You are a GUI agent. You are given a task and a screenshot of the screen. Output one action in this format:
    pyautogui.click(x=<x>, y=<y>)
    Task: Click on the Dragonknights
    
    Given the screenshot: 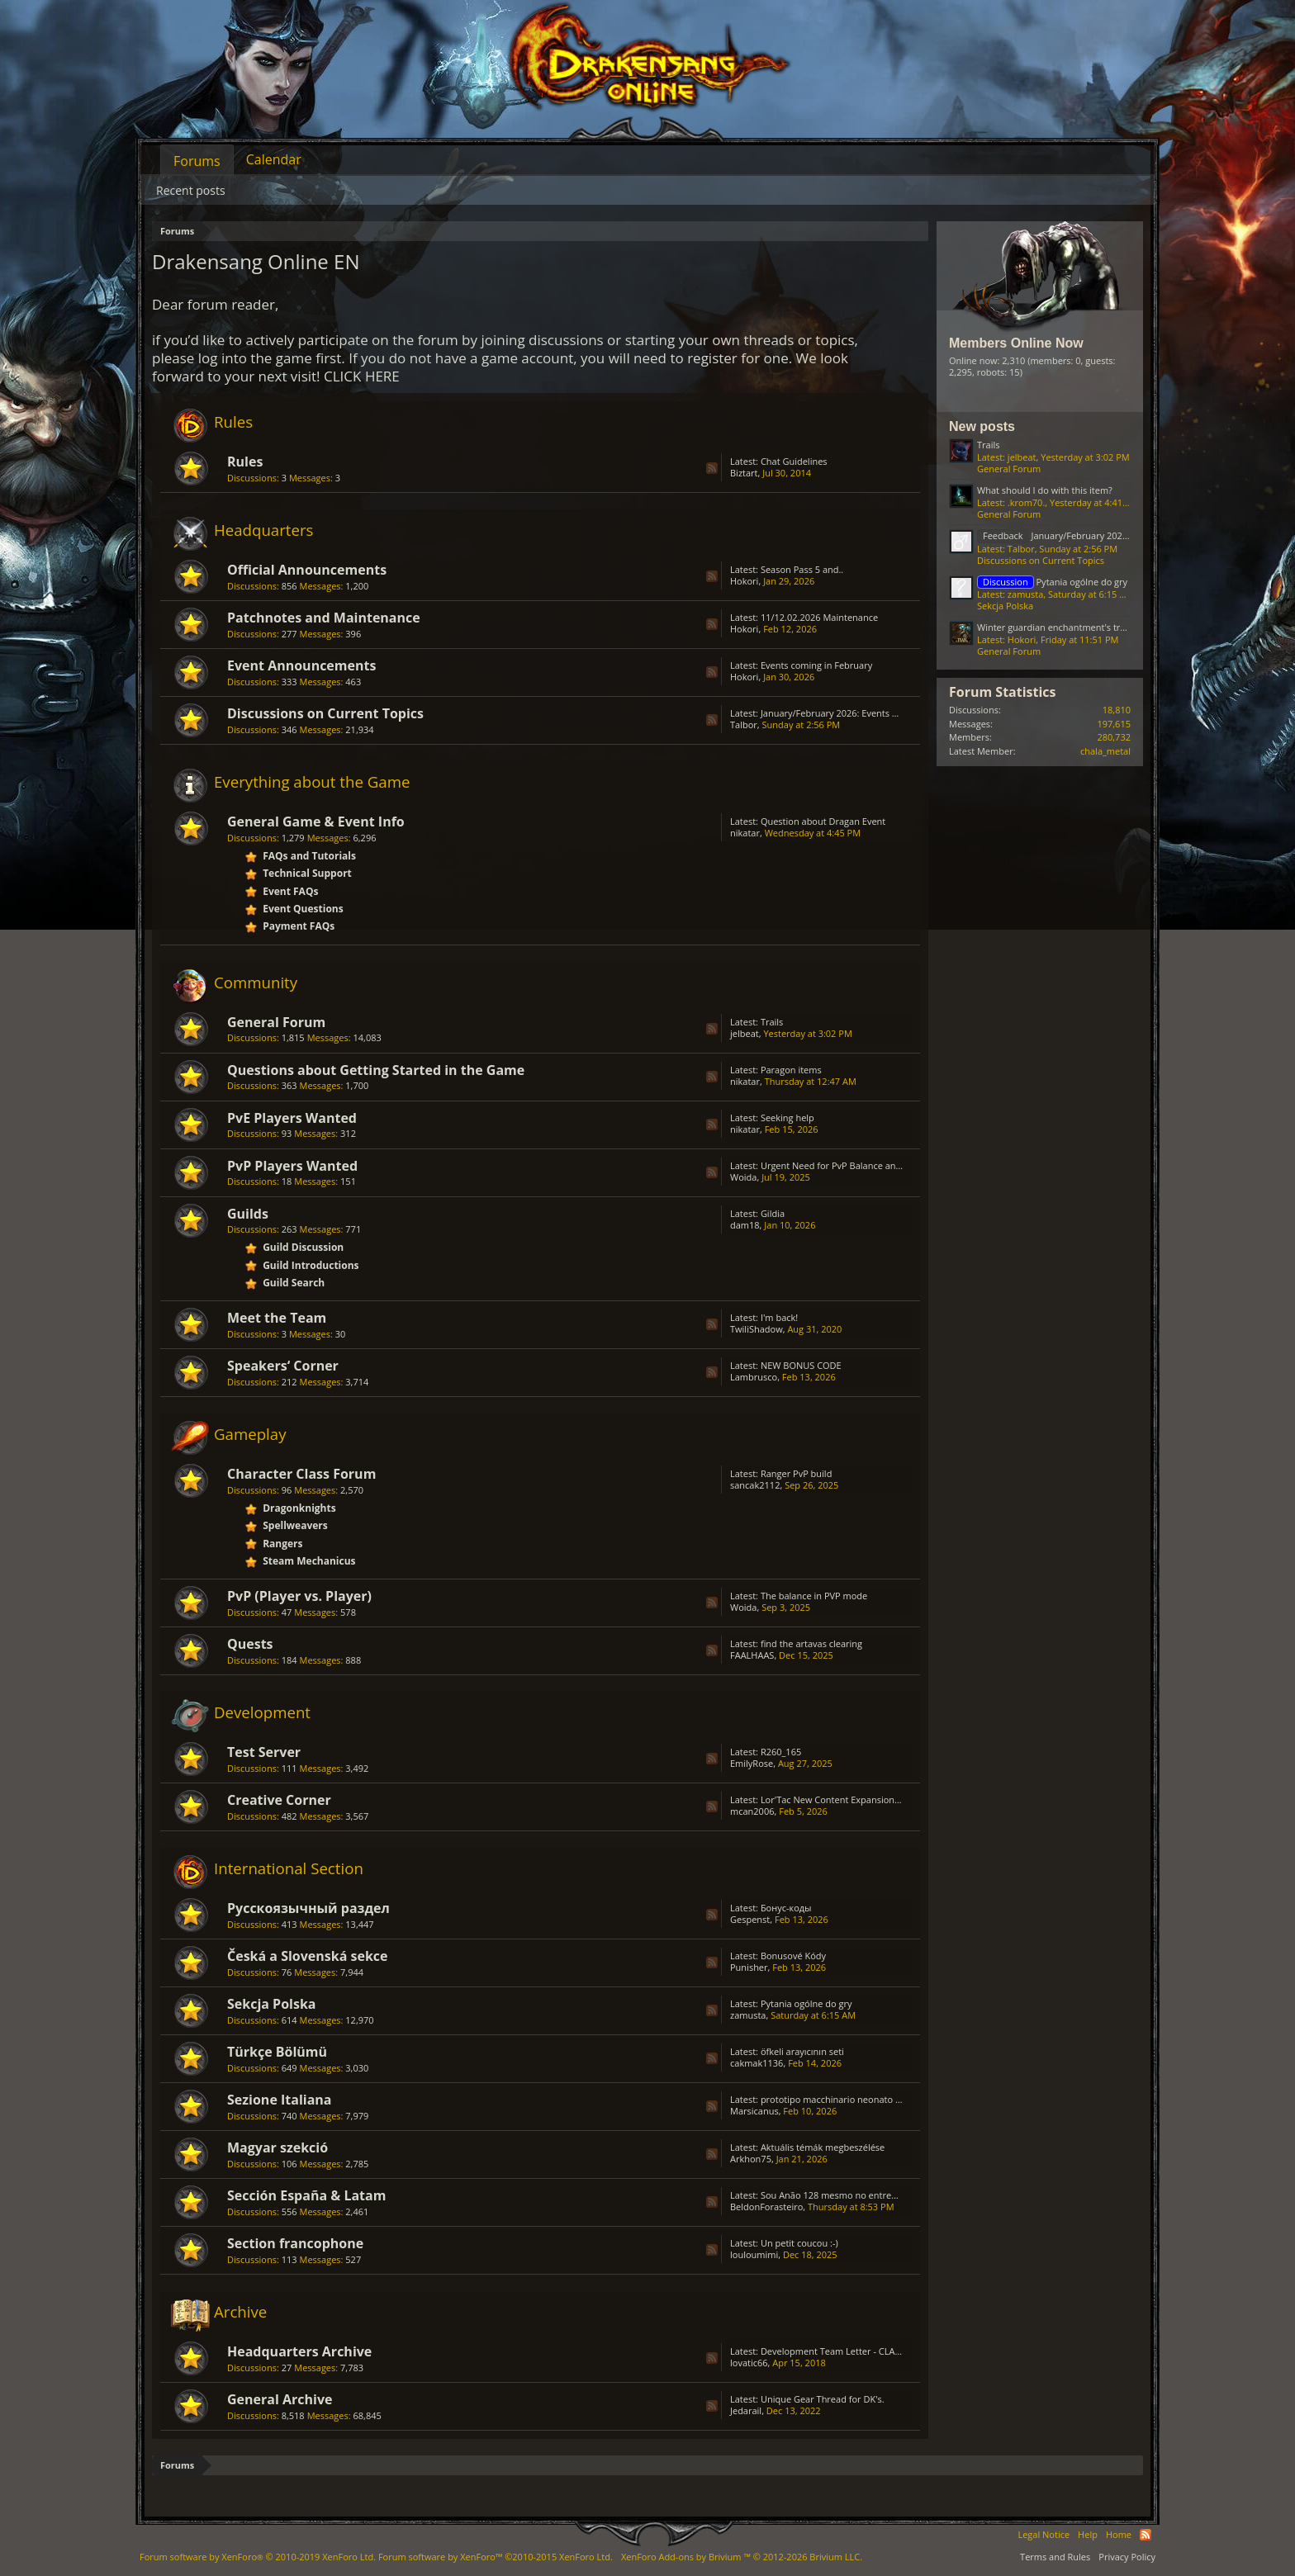 What is the action you would take?
    pyautogui.click(x=299, y=1508)
    